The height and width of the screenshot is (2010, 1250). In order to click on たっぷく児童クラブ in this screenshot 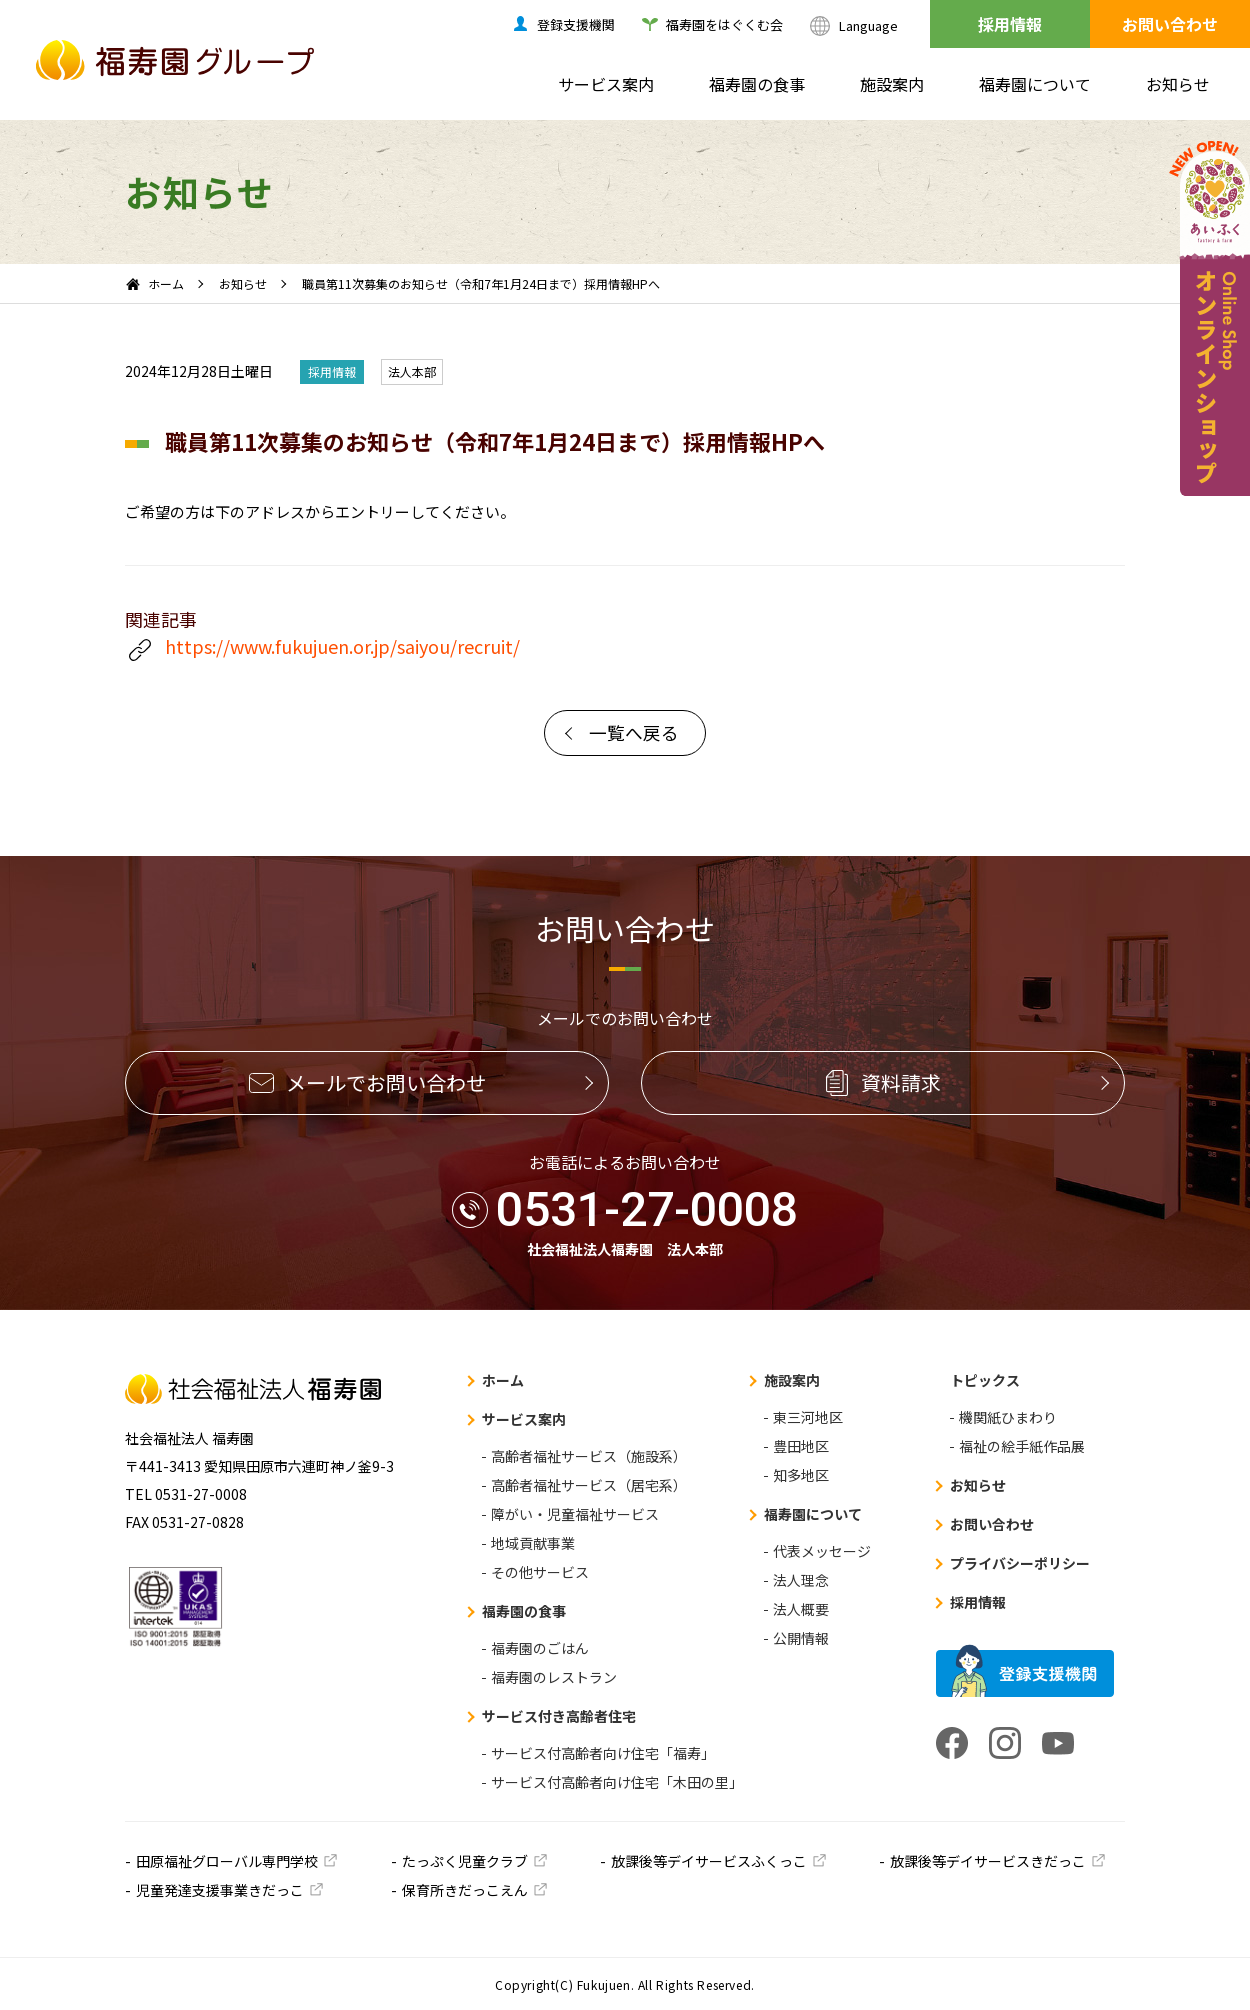, I will do `click(465, 1861)`.